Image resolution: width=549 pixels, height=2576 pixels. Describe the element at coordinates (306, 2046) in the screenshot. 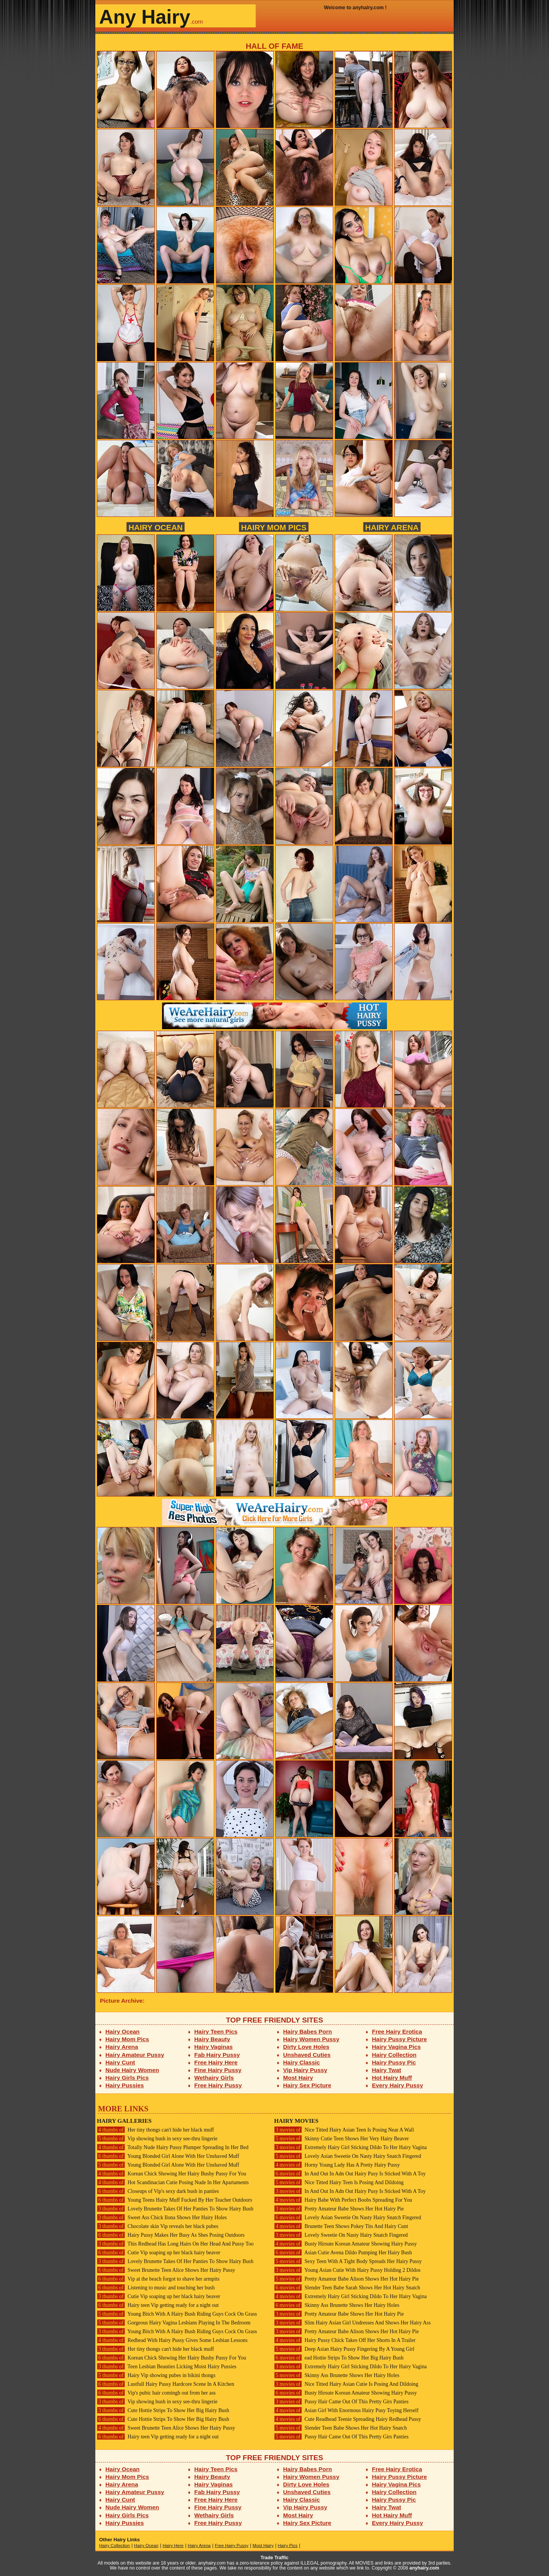

I see `Dirty Love Holes` at that location.